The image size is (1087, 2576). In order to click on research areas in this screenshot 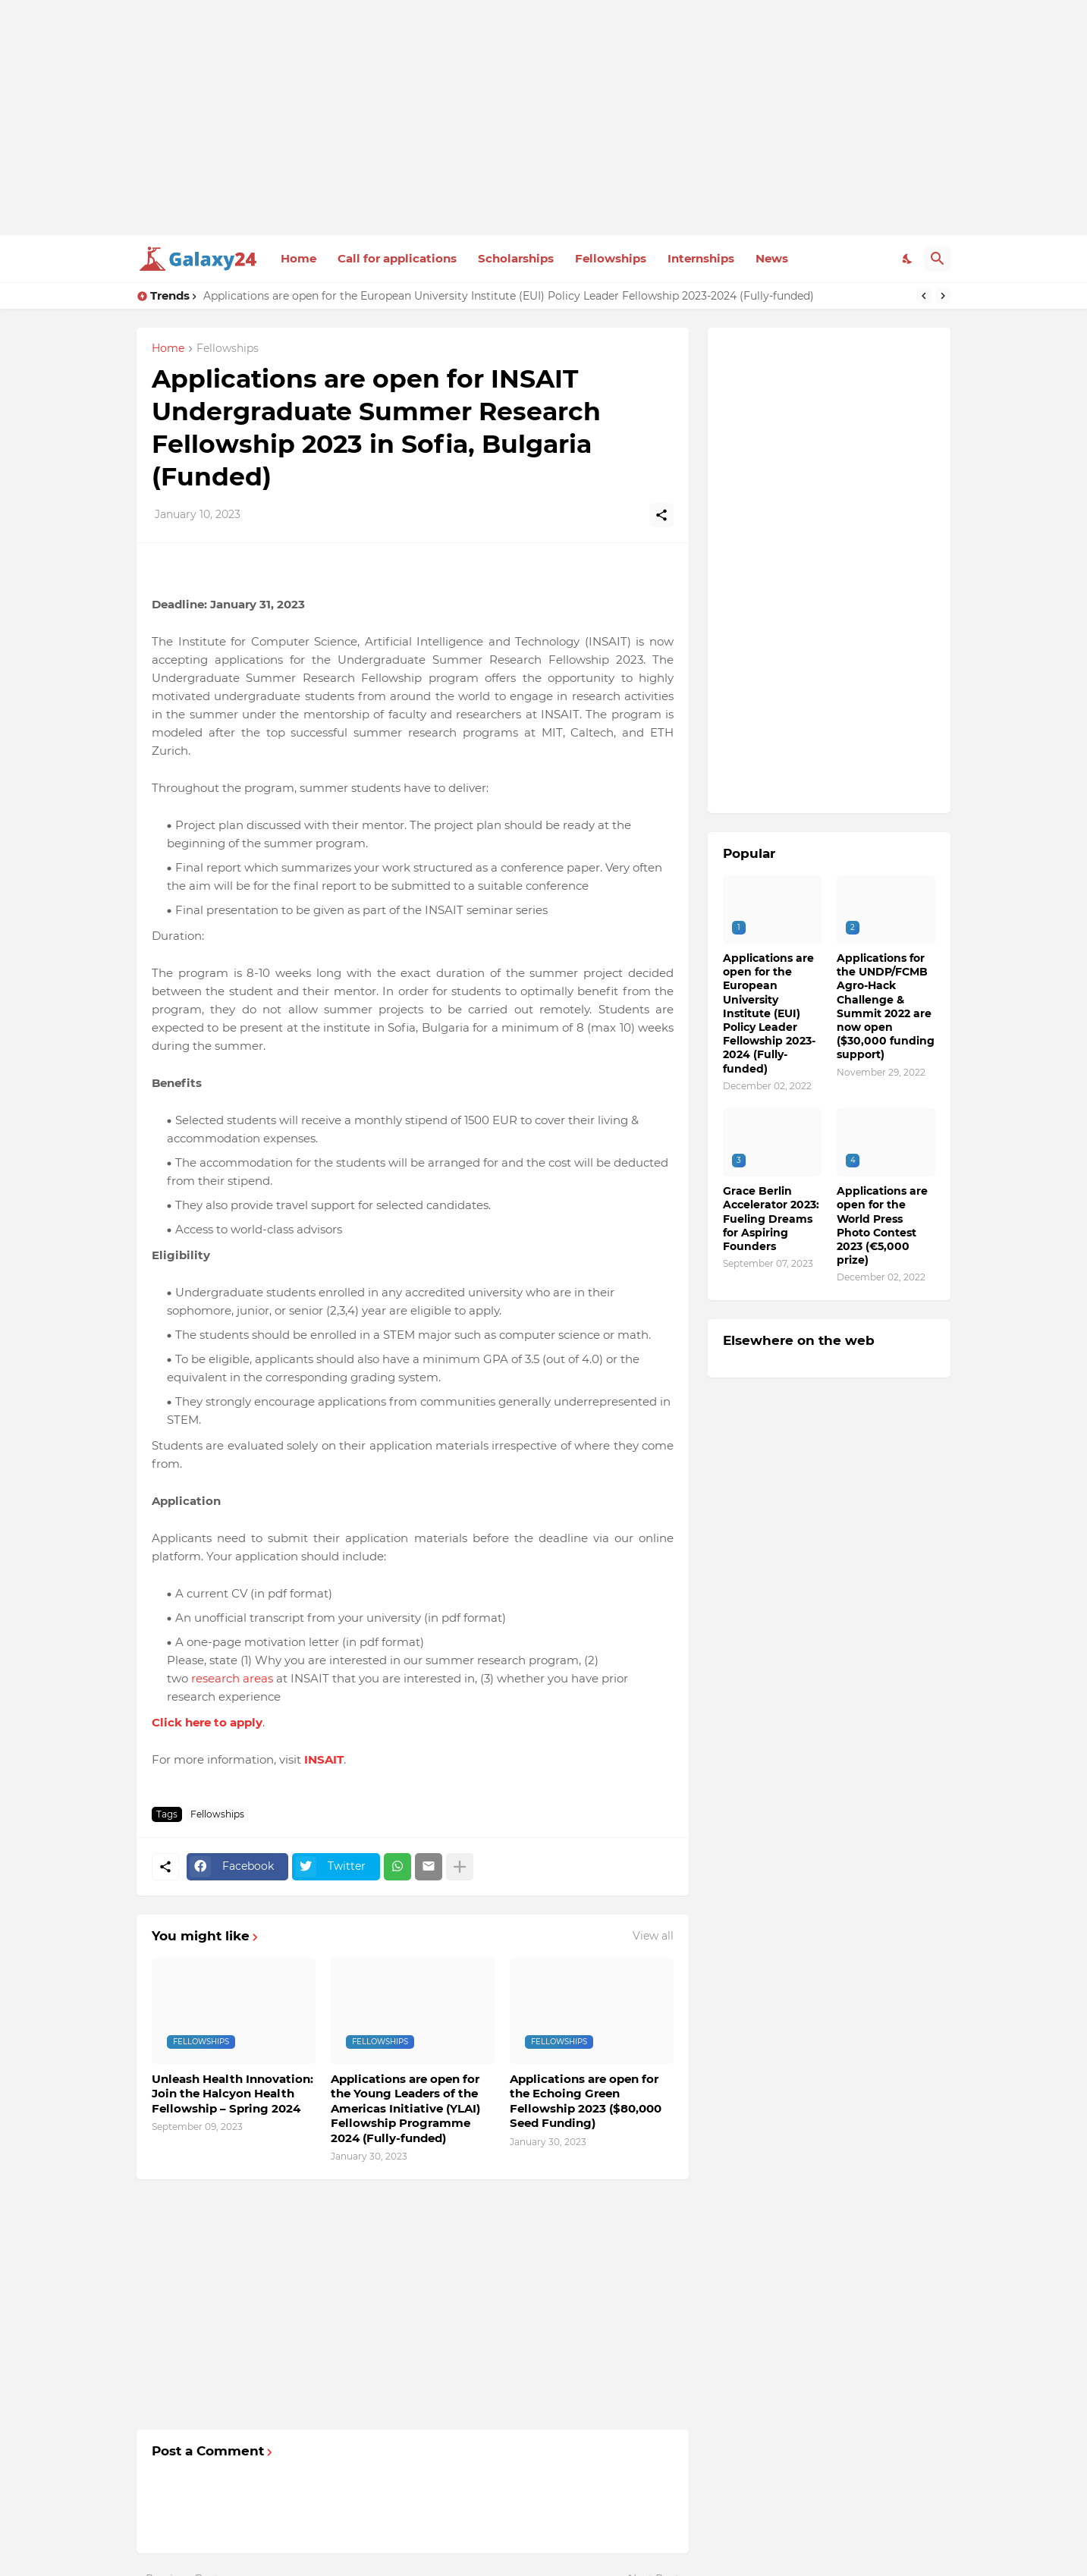, I will do `click(232, 1678)`.